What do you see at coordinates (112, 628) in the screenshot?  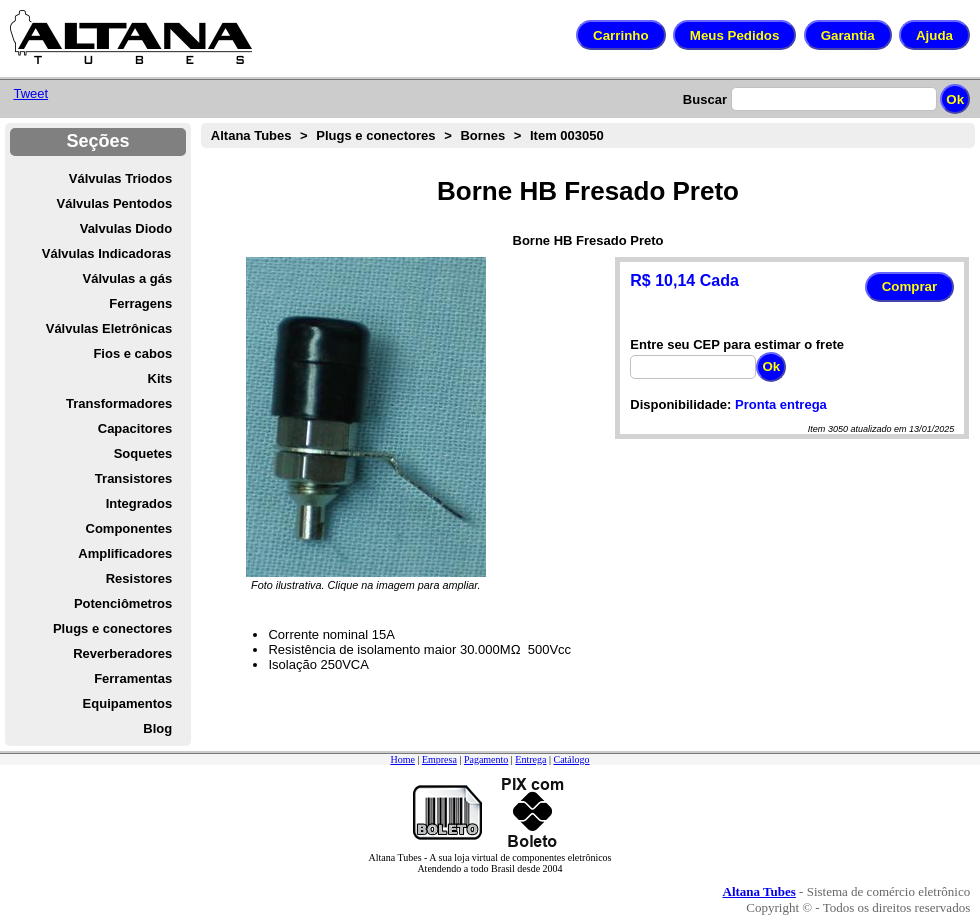 I see `Plugs e conectores` at bounding box center [112, 628].